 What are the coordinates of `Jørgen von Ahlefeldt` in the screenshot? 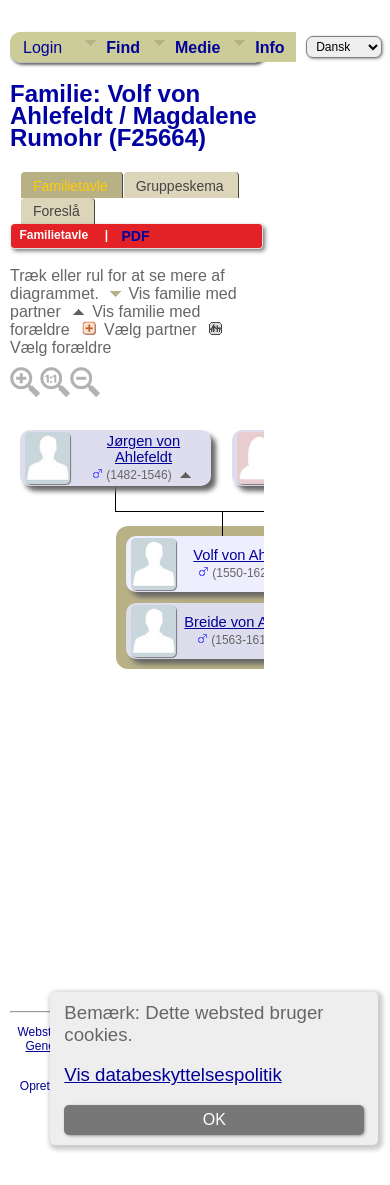 It's located at (143, 449).